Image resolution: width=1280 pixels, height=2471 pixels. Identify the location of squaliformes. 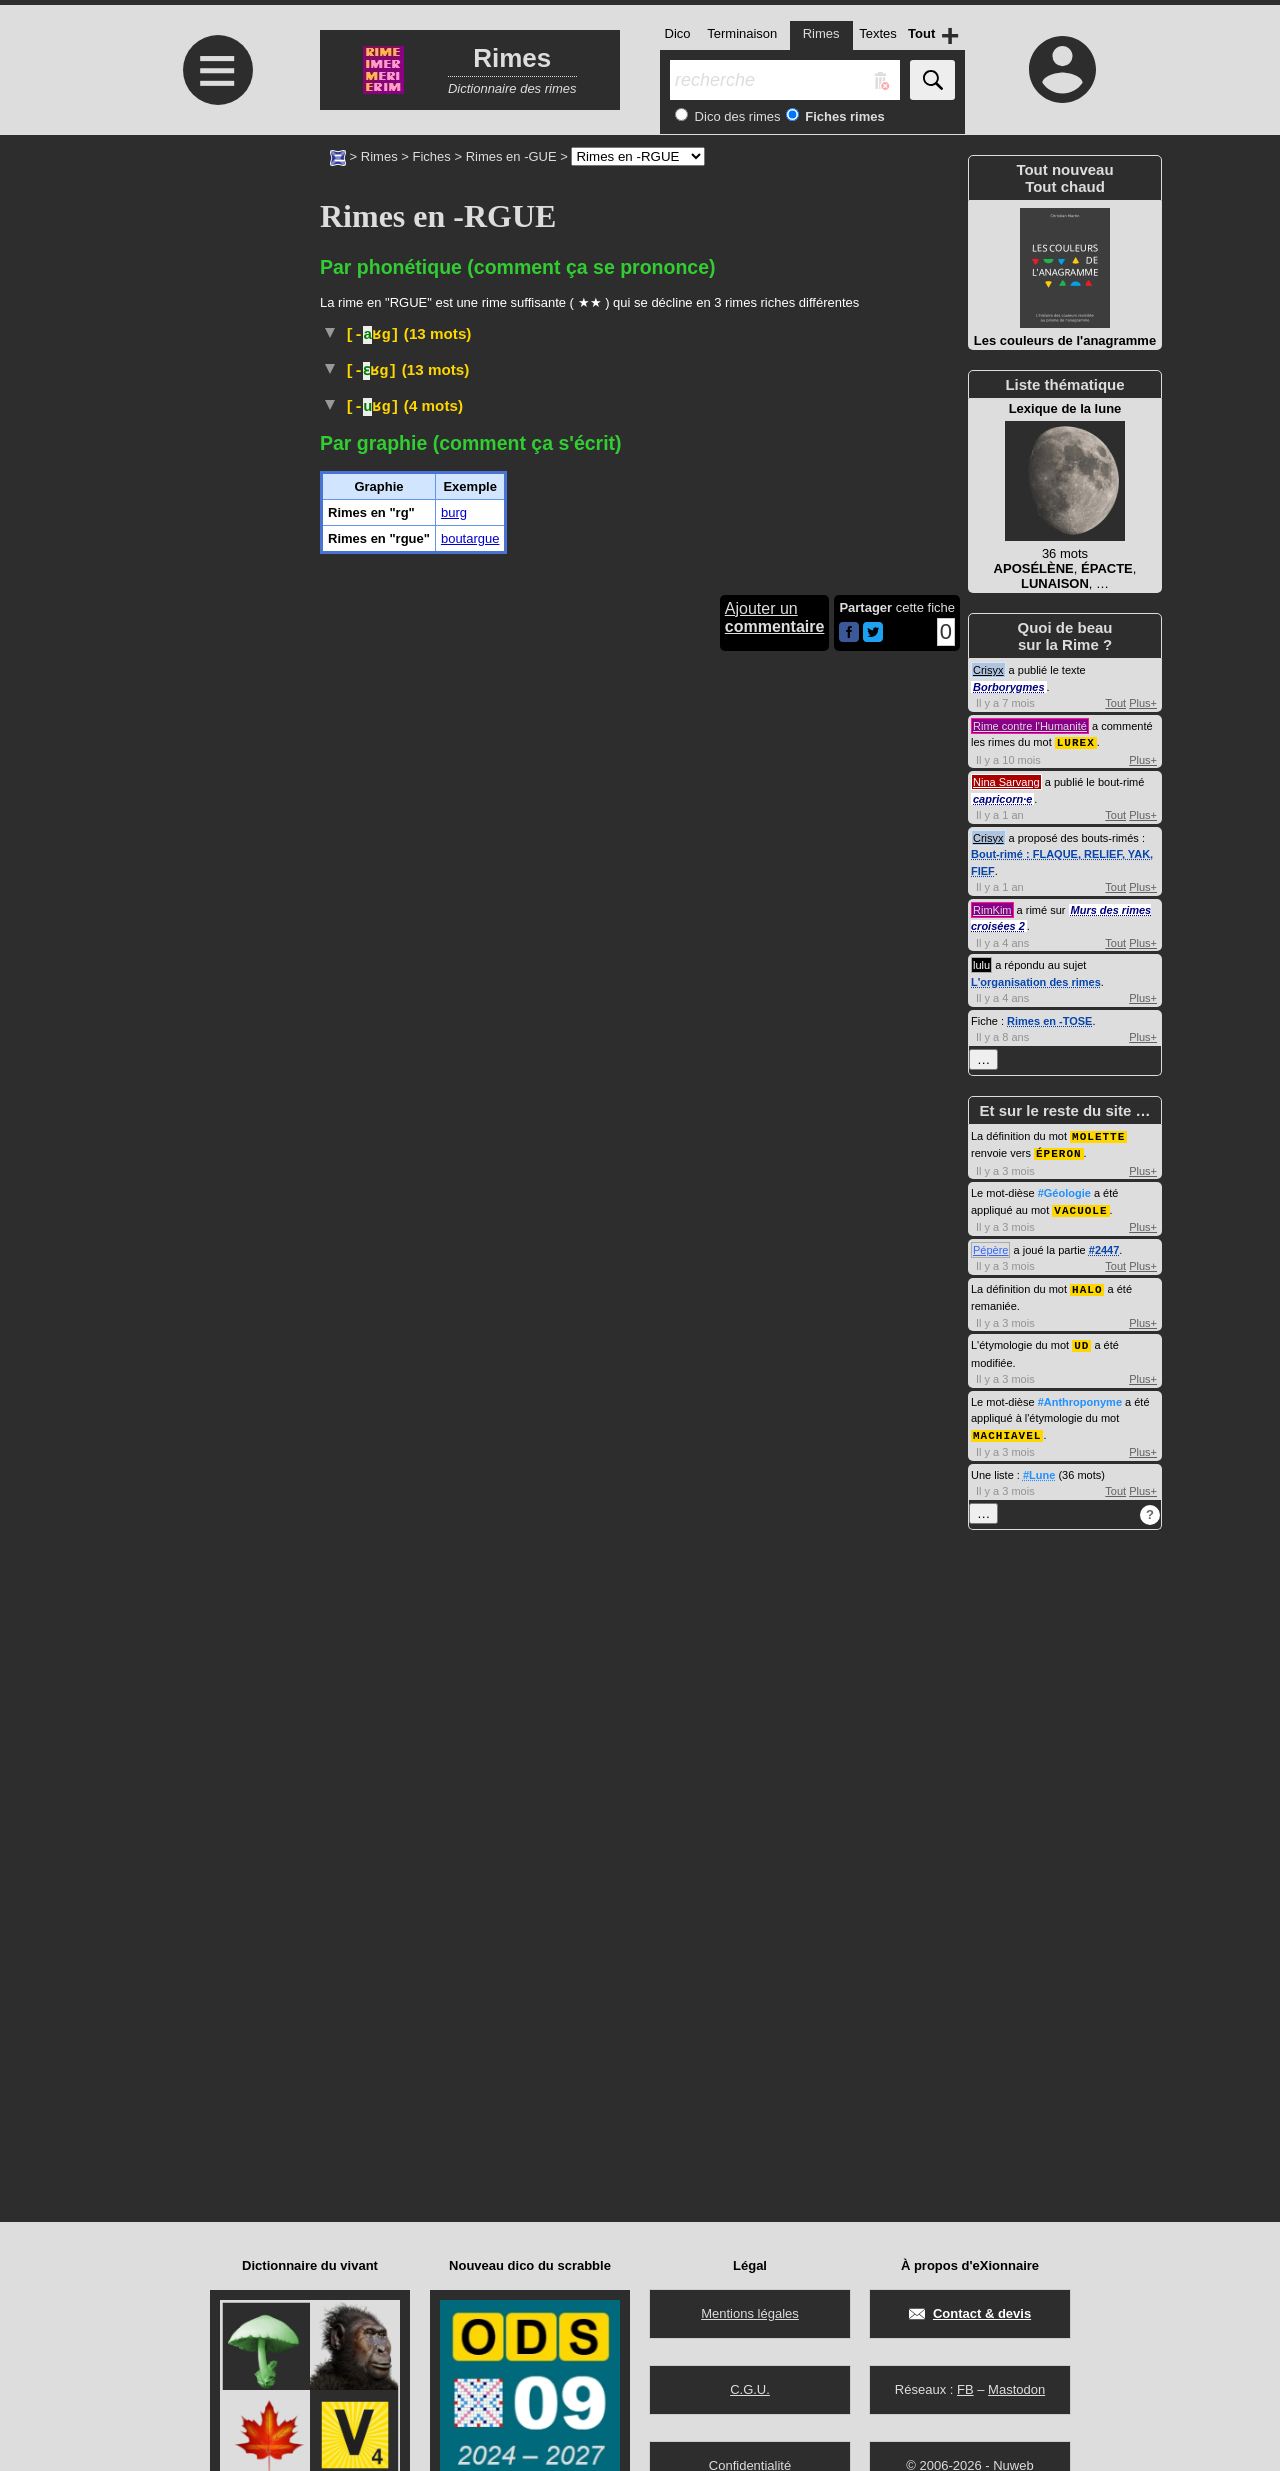
(682, 409).